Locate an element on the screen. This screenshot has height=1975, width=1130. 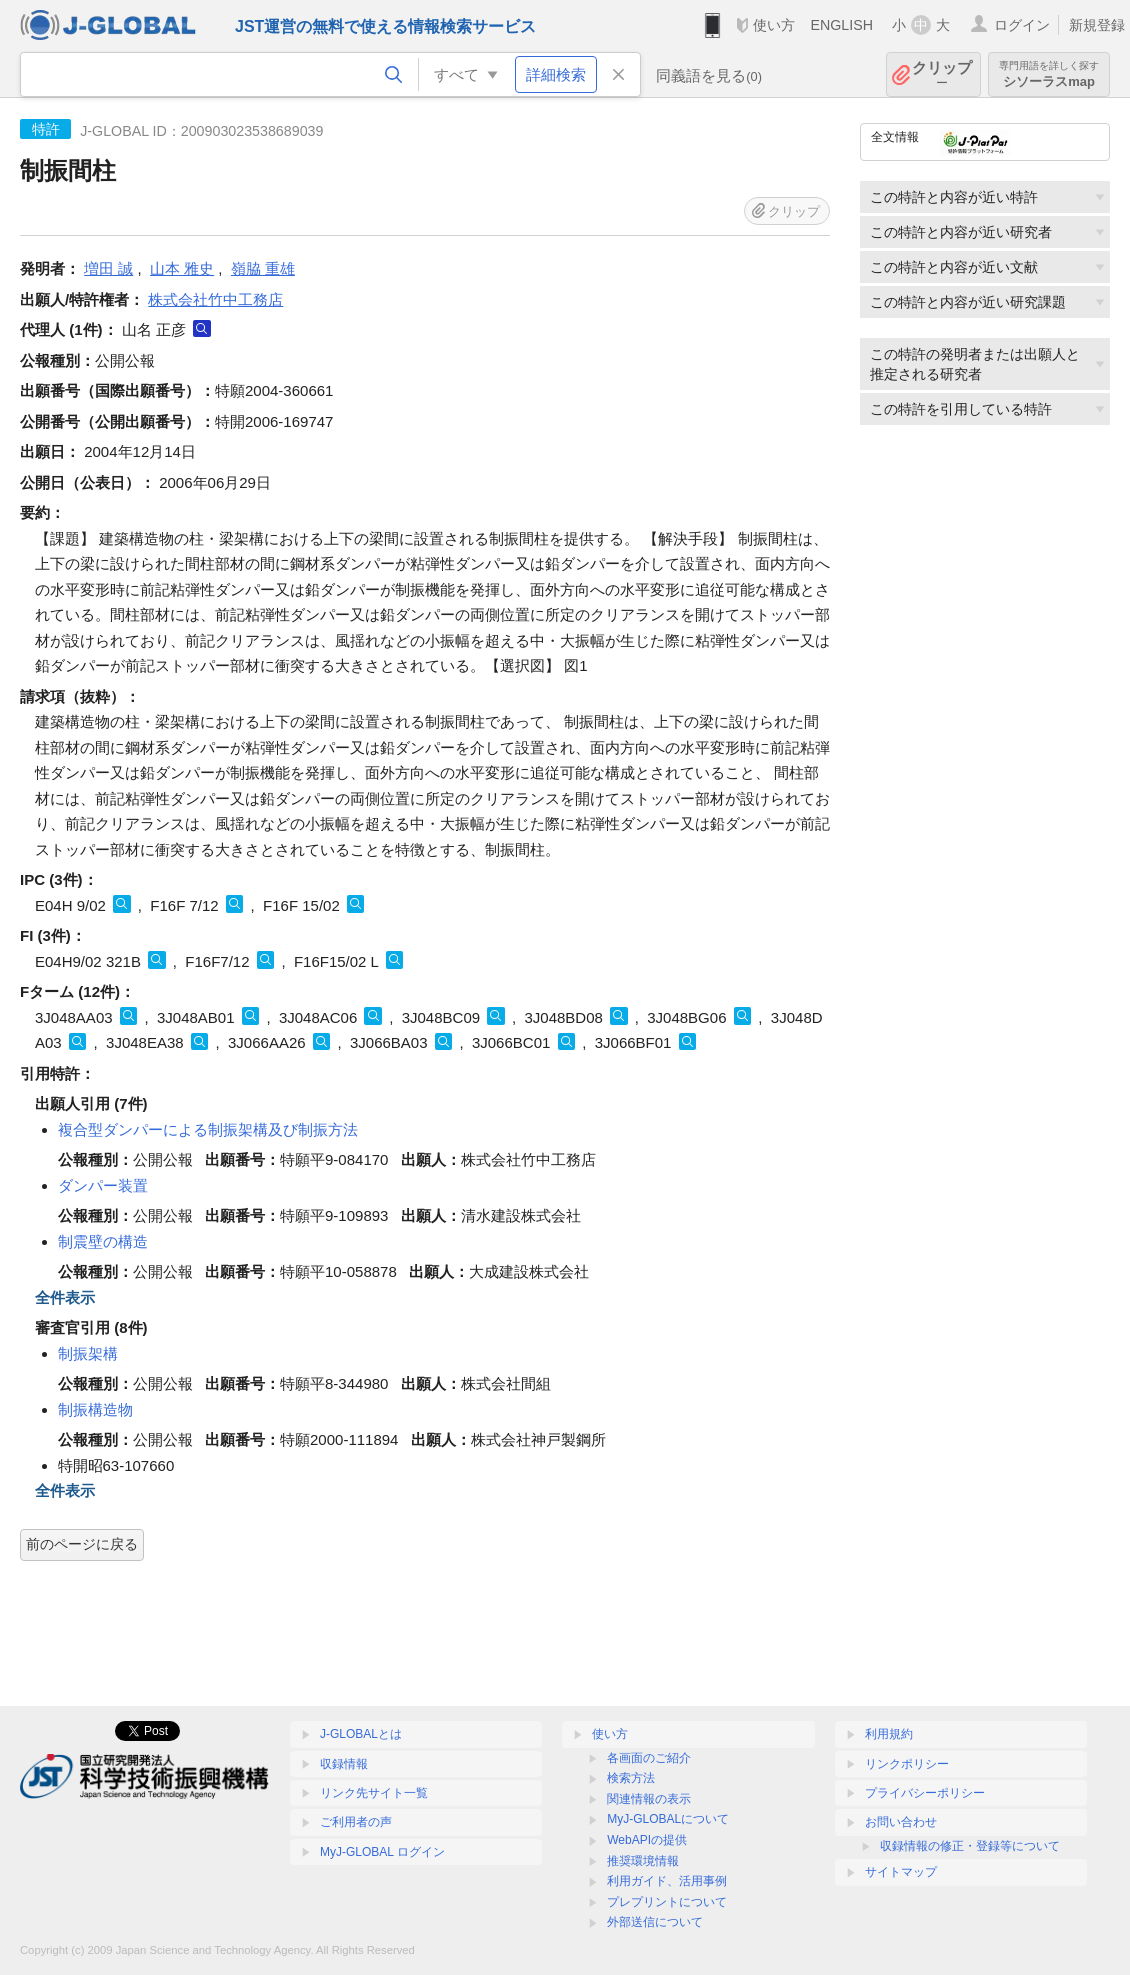
MyJ-GLOBALについて is located at coordinates (668, 1819).